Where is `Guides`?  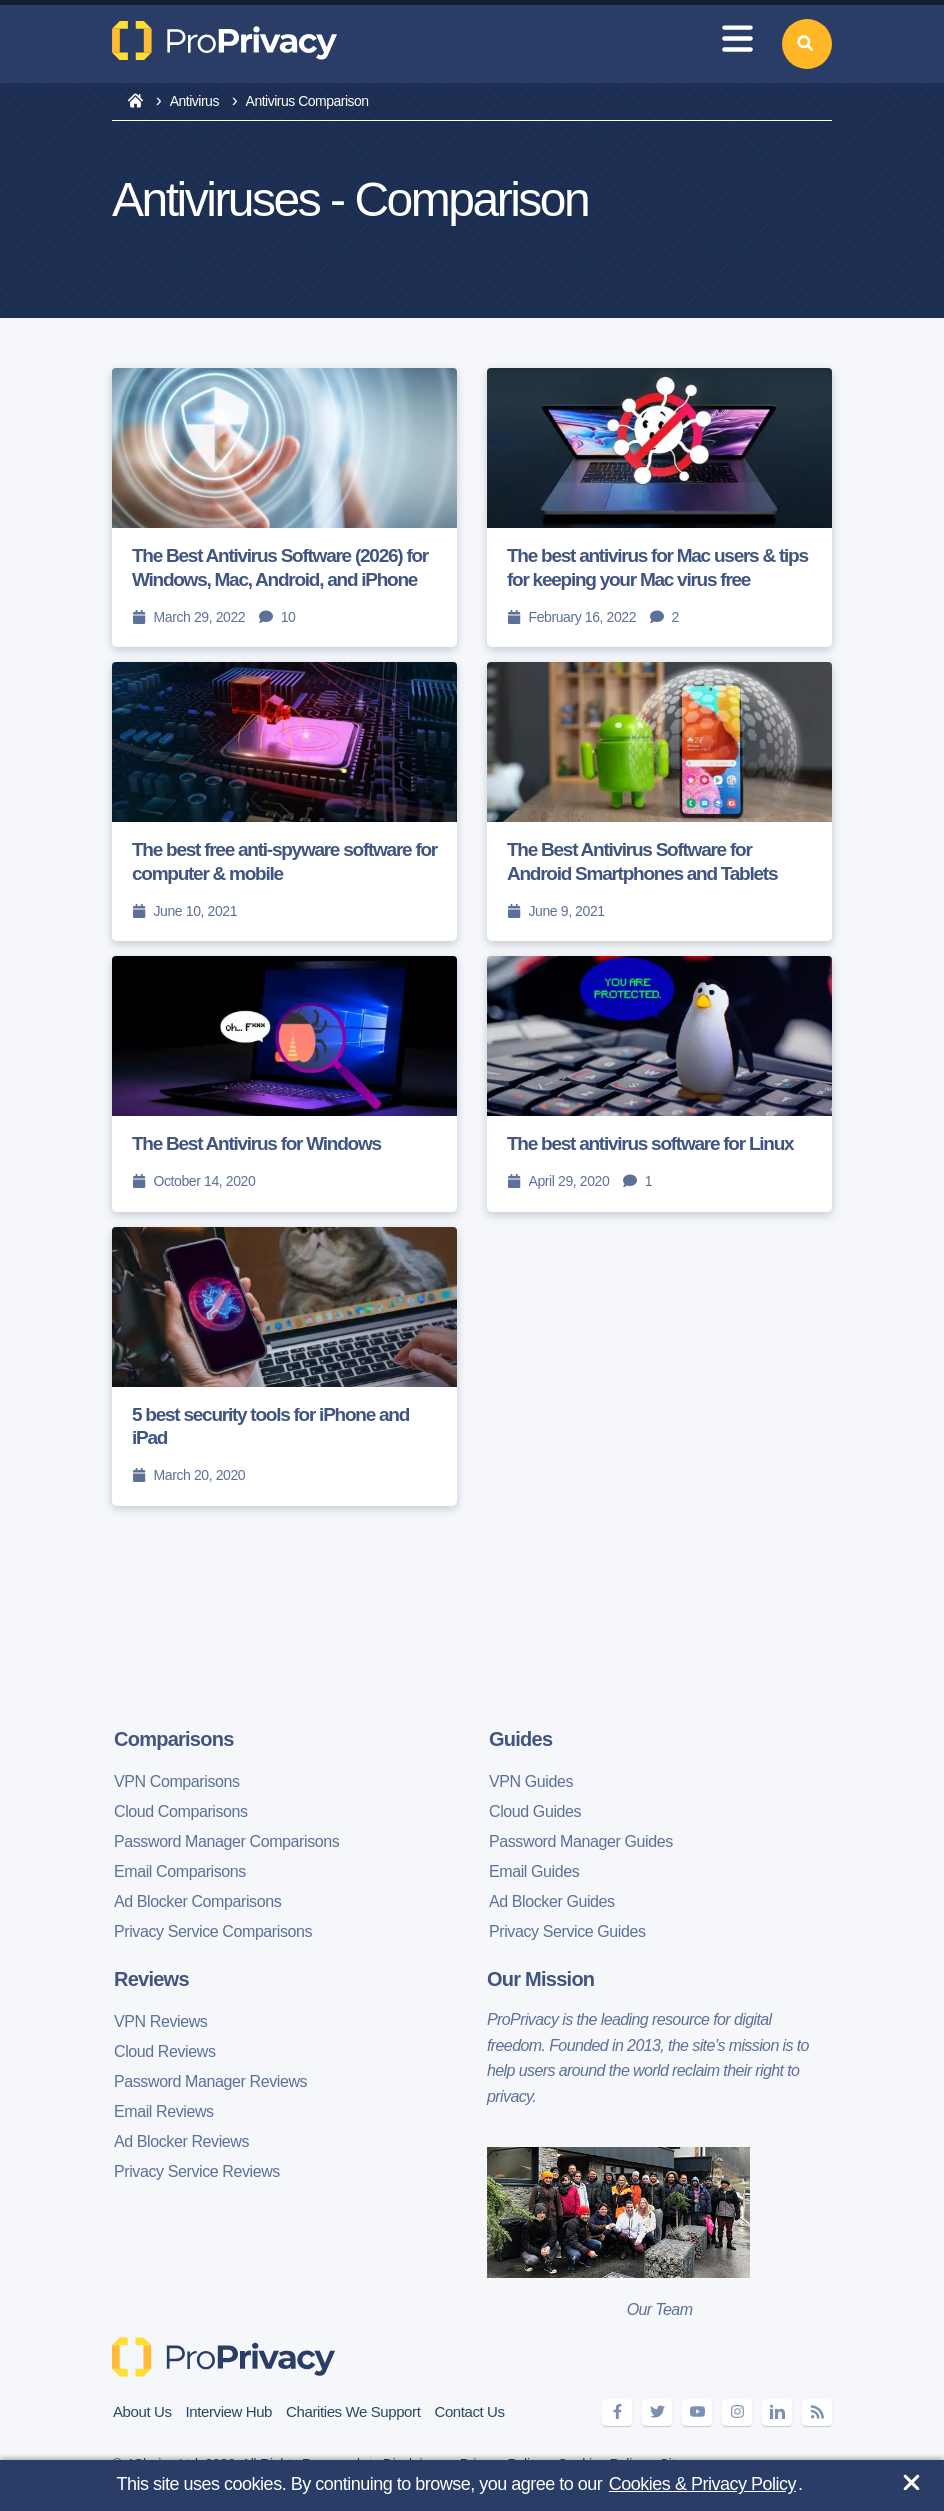
Guides is located at coordinates (520, 1739).